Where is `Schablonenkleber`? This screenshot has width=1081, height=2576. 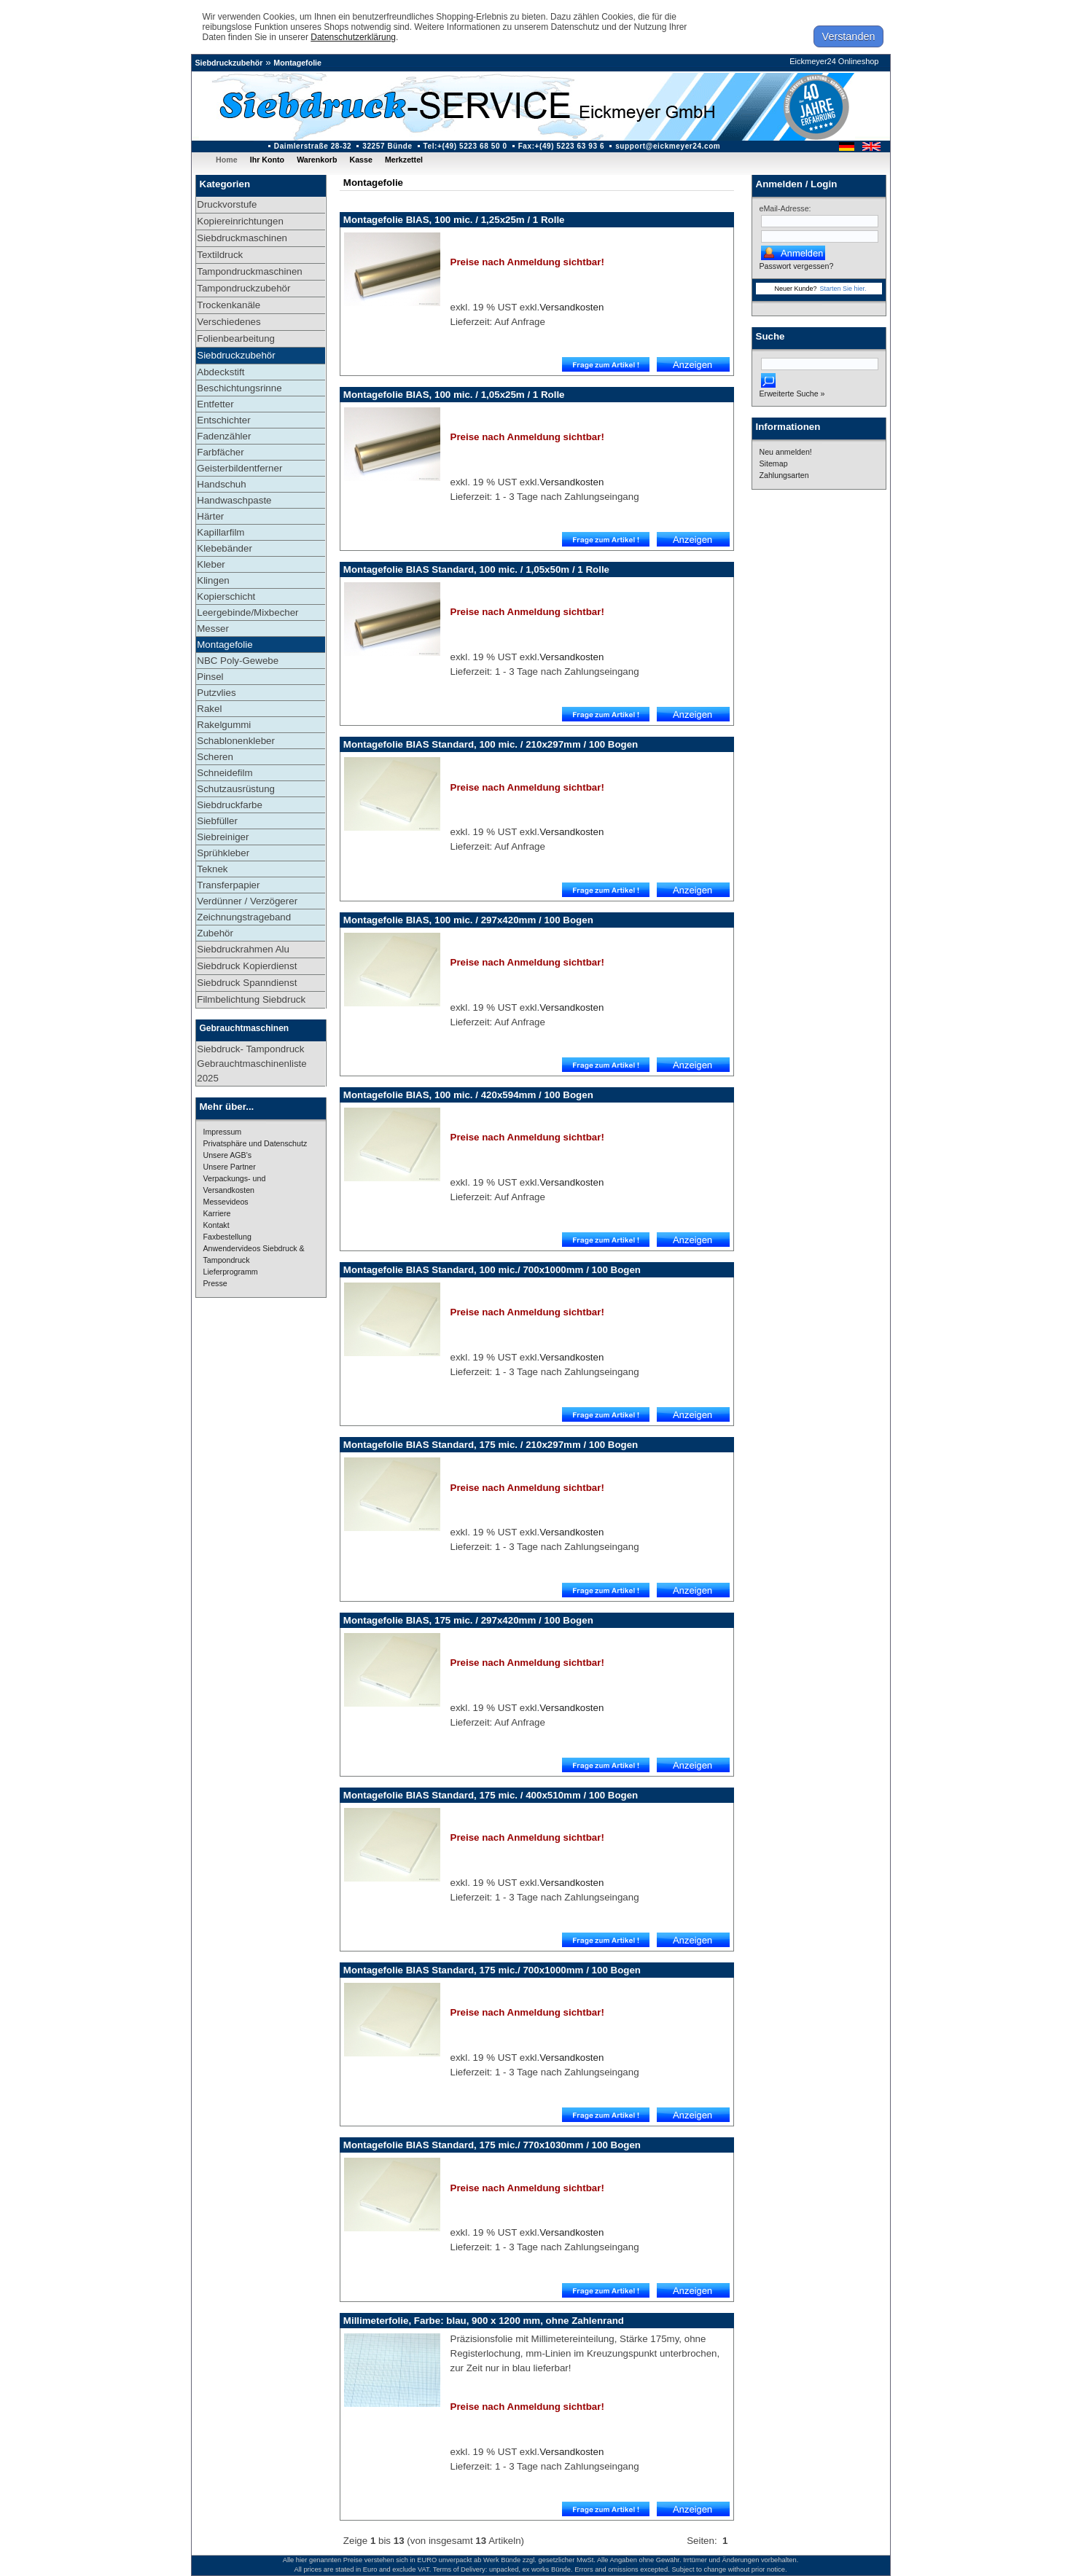 Schablonenkleber is located at coordinates (236, 740).